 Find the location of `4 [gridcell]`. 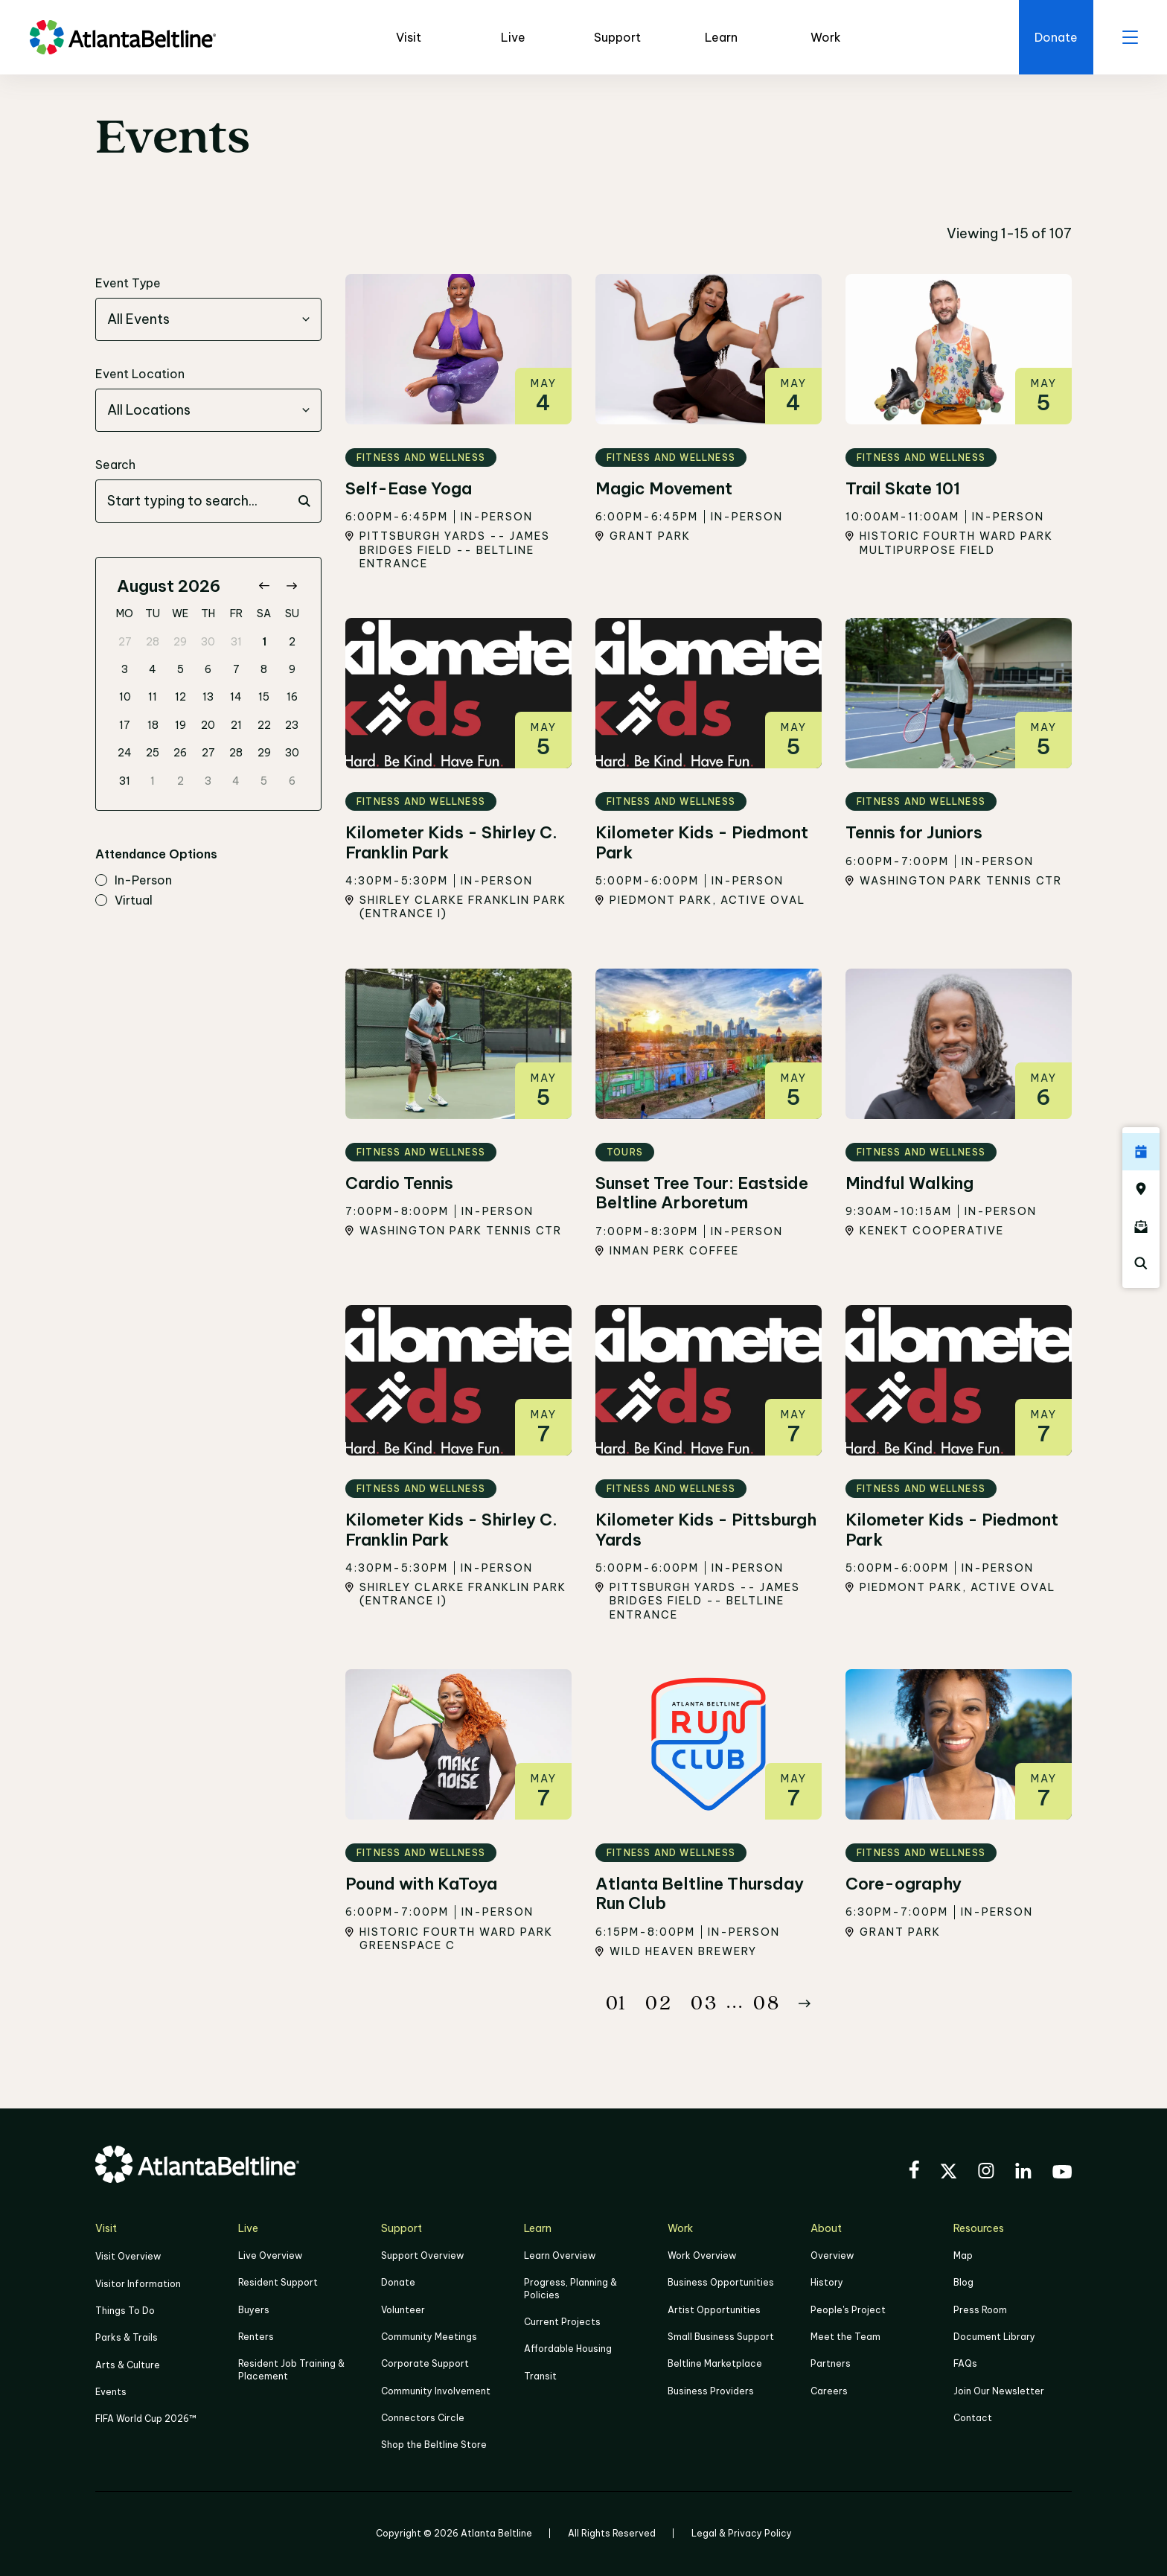

4 [gridcell] is located at coordinates (152, 669).